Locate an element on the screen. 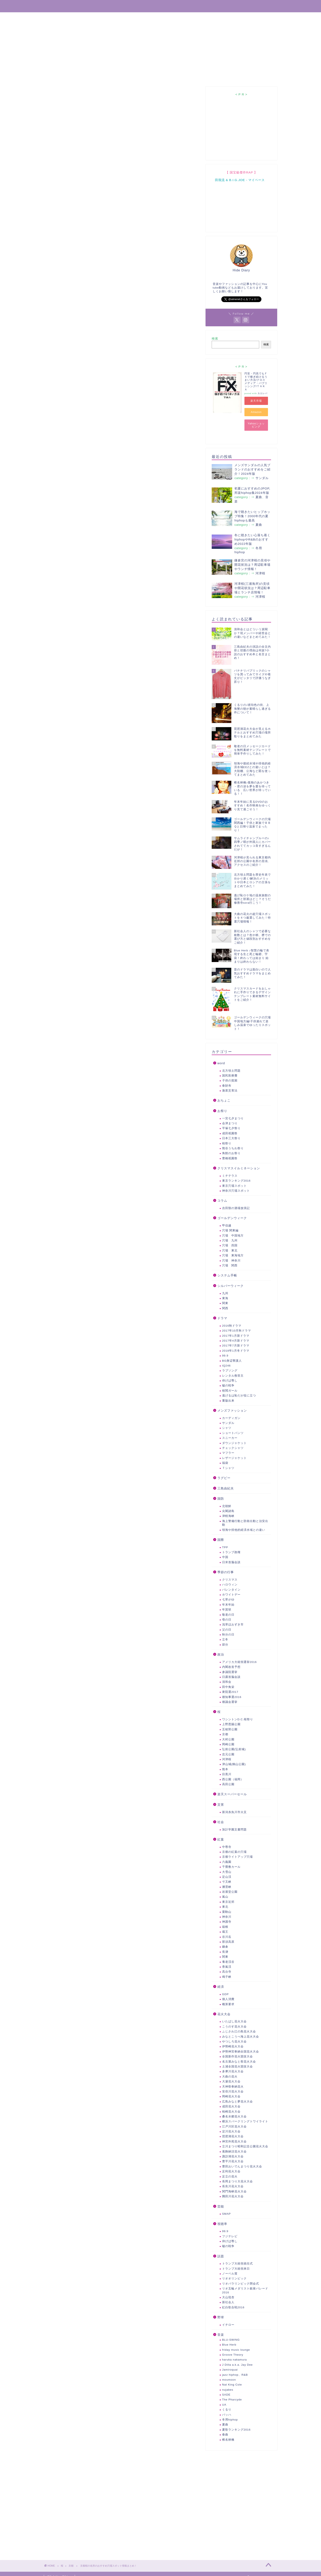  箱根 is located at coordinates (225, 1926).